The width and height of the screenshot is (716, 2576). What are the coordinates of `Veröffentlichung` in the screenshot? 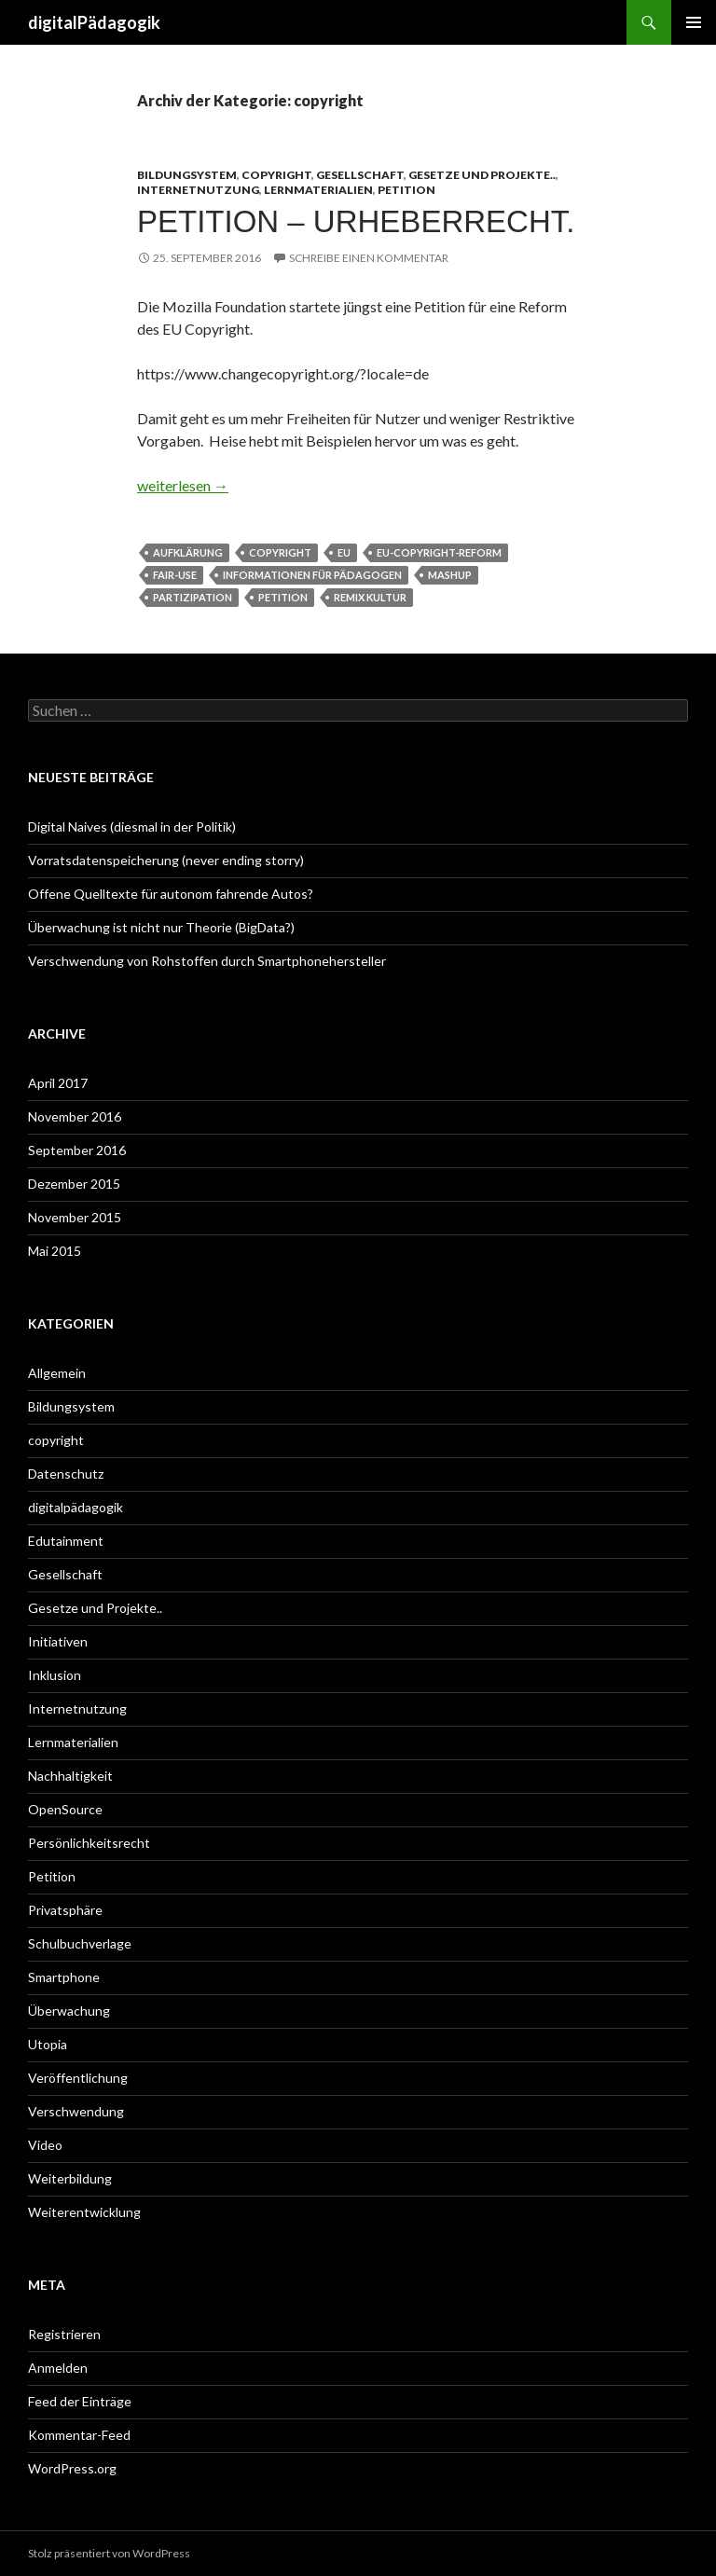 It's located at (78, 2078).